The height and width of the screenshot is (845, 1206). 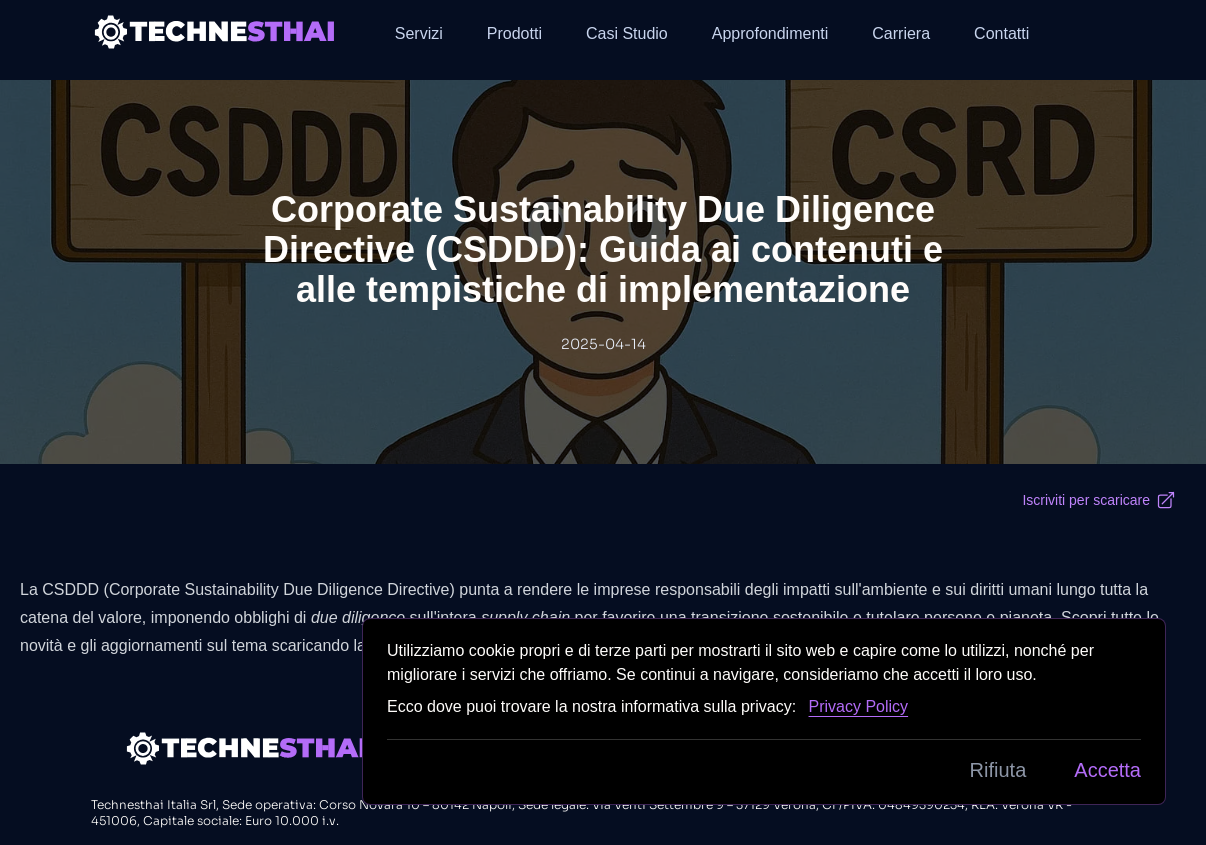 What do you see at coordinates (627, 33) in the screenshot?
I see `Casi Studio` at bounding box center [627, 33].